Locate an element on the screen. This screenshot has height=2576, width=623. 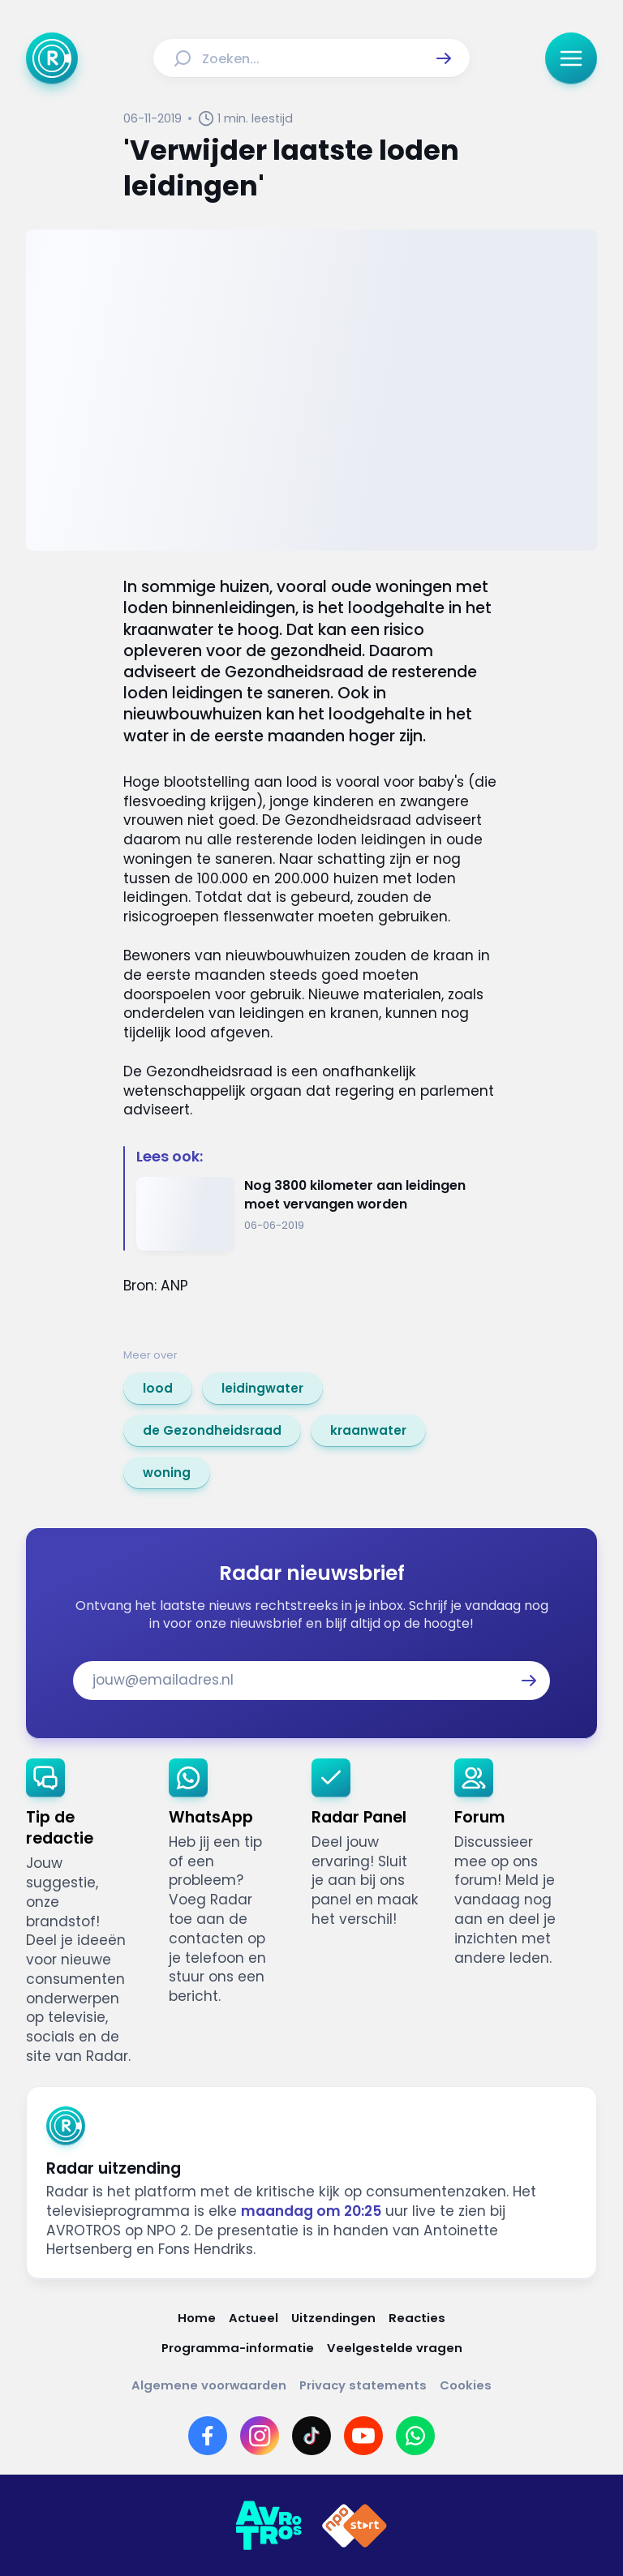
[Link naar Programma-informatie] is located at coordinates (237, 2347).